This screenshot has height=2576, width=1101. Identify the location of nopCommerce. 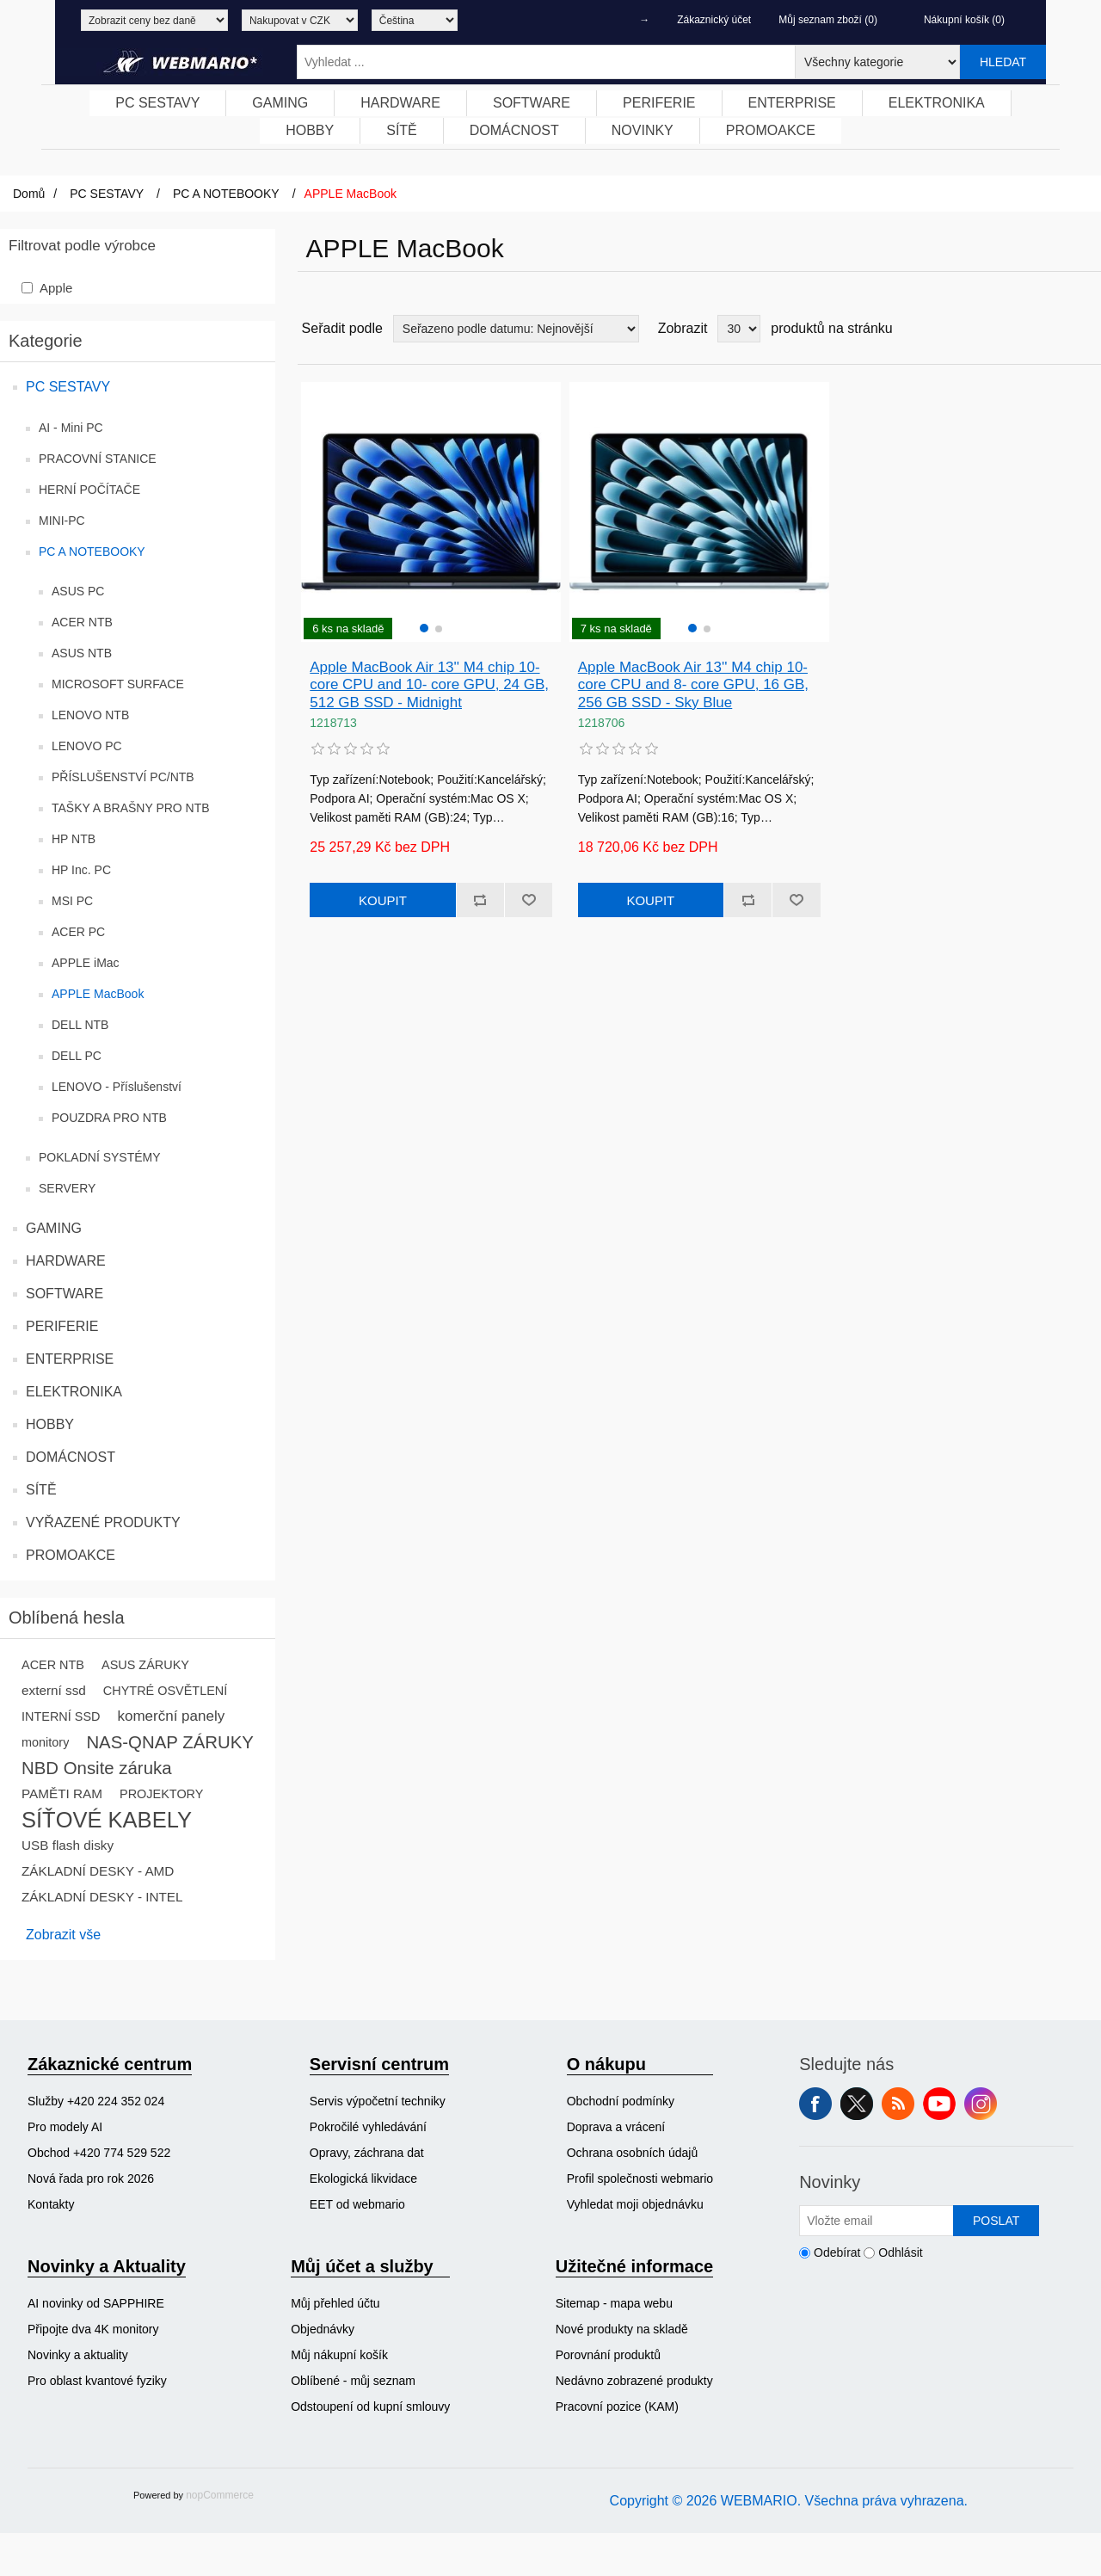
(220, 2495).